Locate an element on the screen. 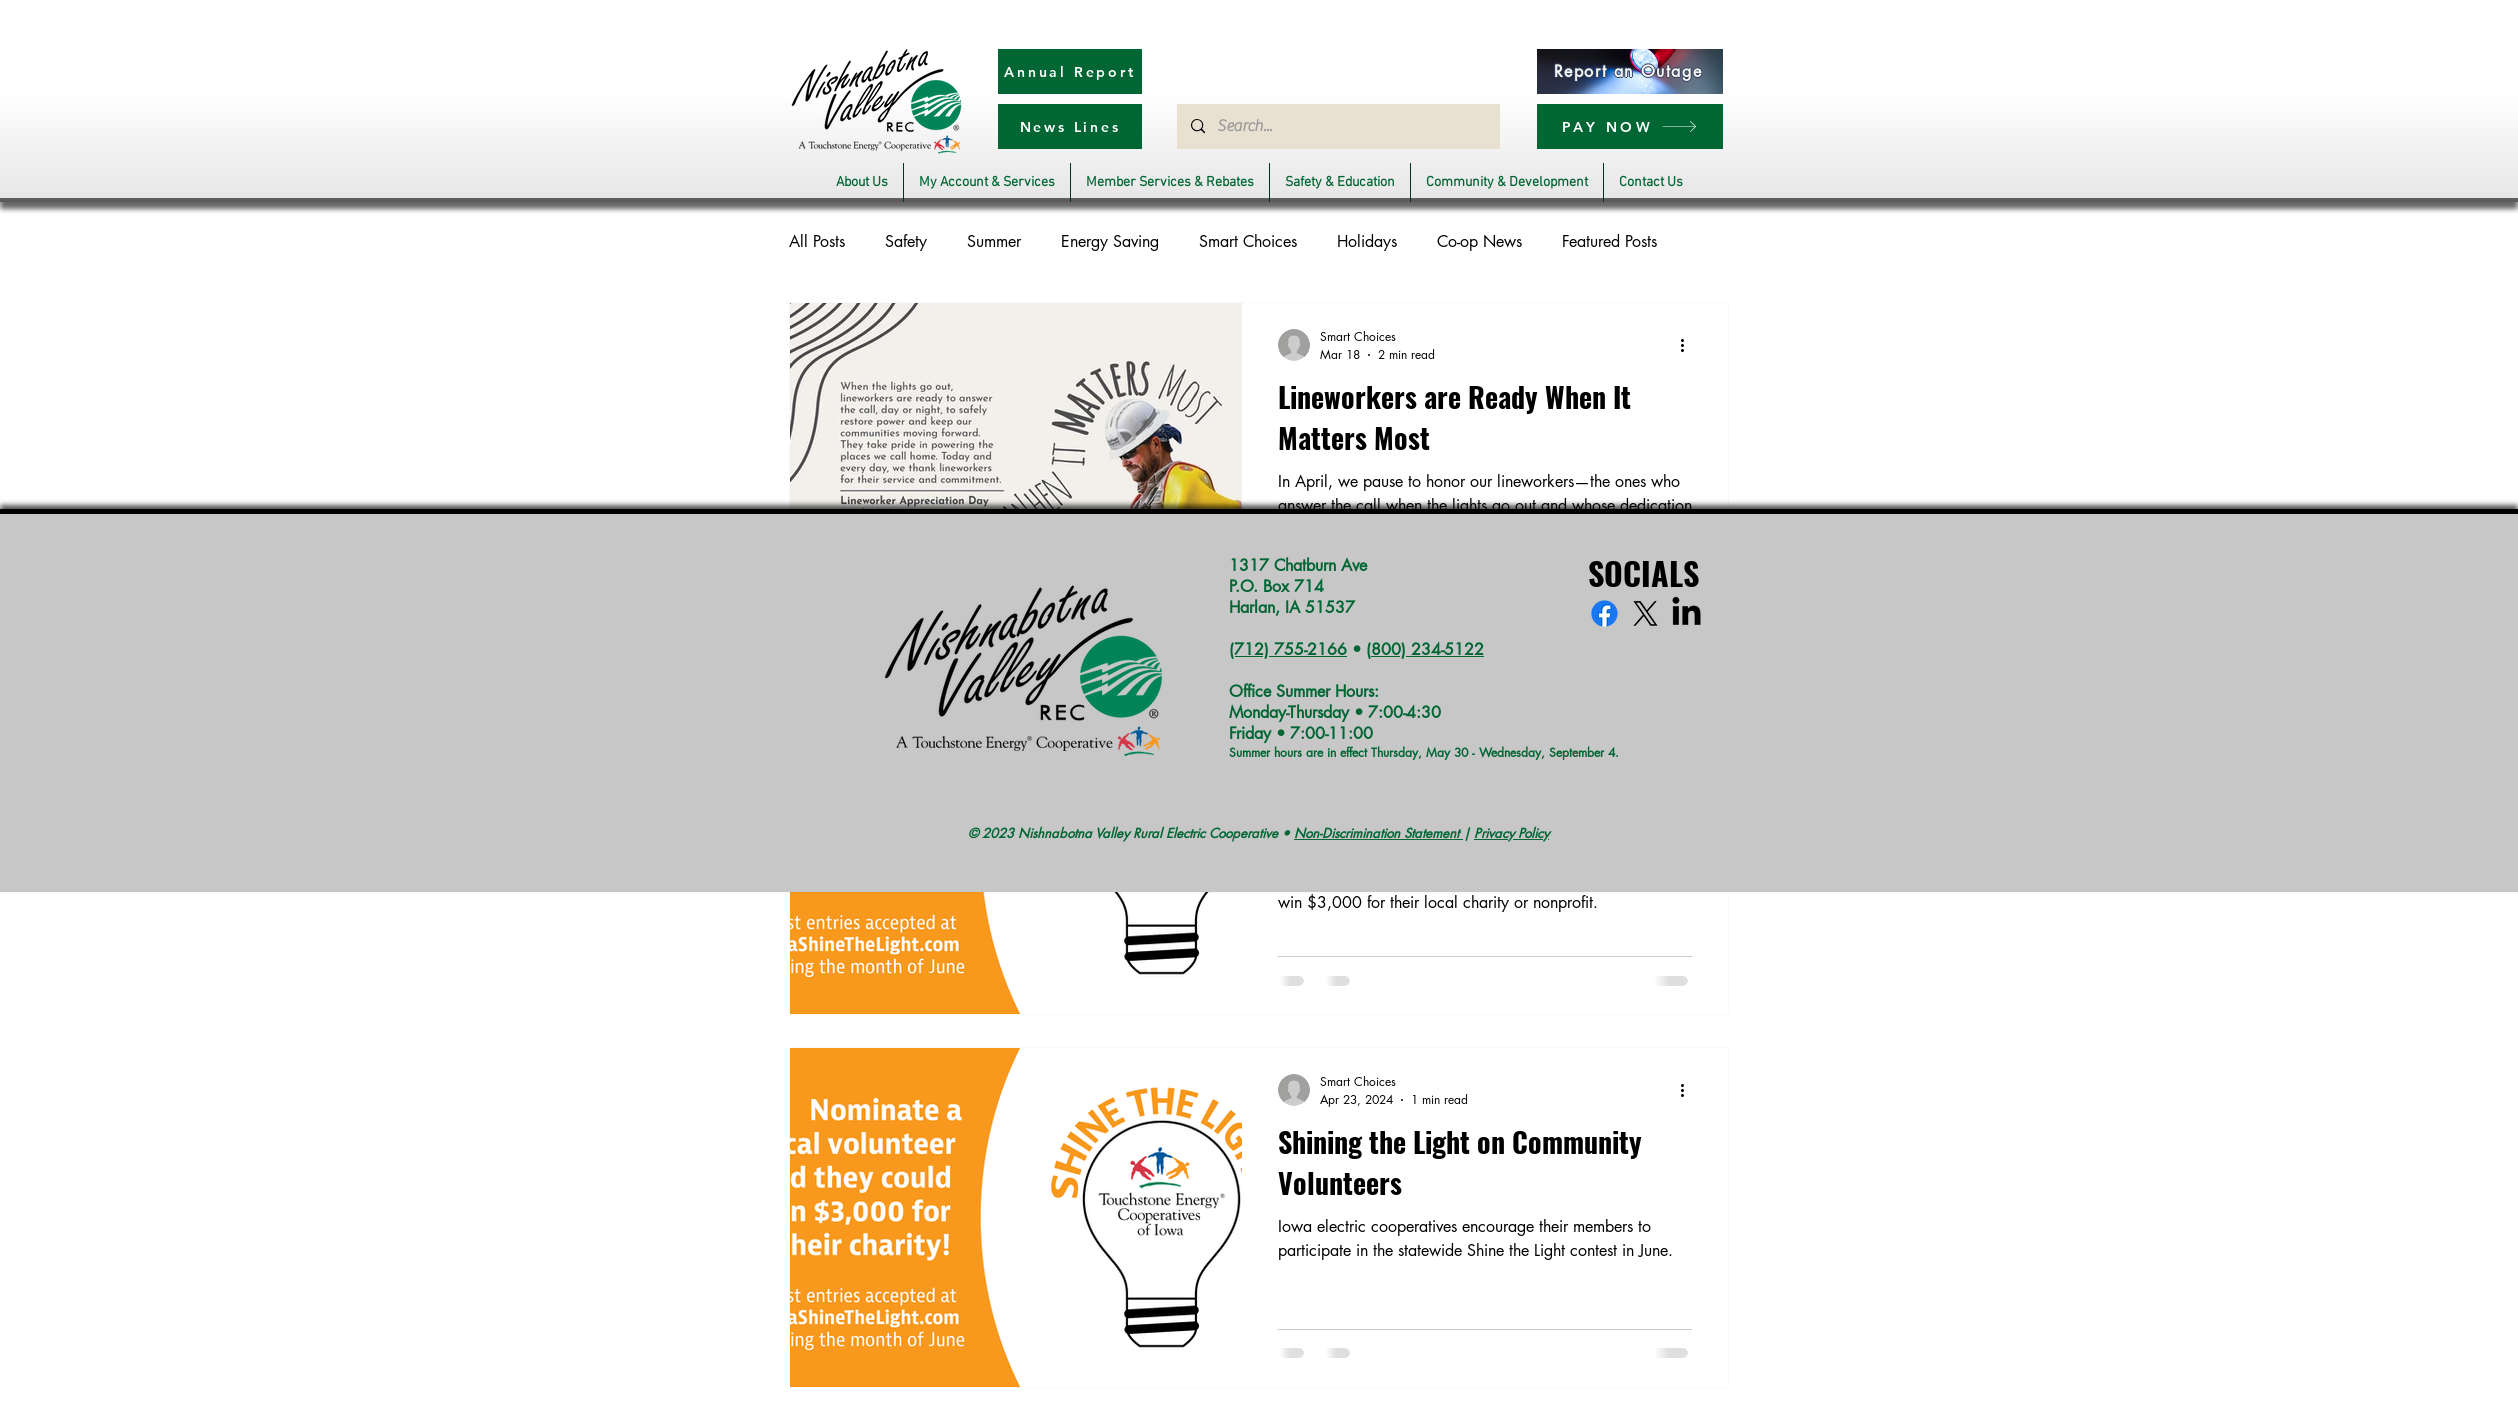 The width and height of the screenshot is (2518, 1409). Summer is located at coordinates (994, 241).